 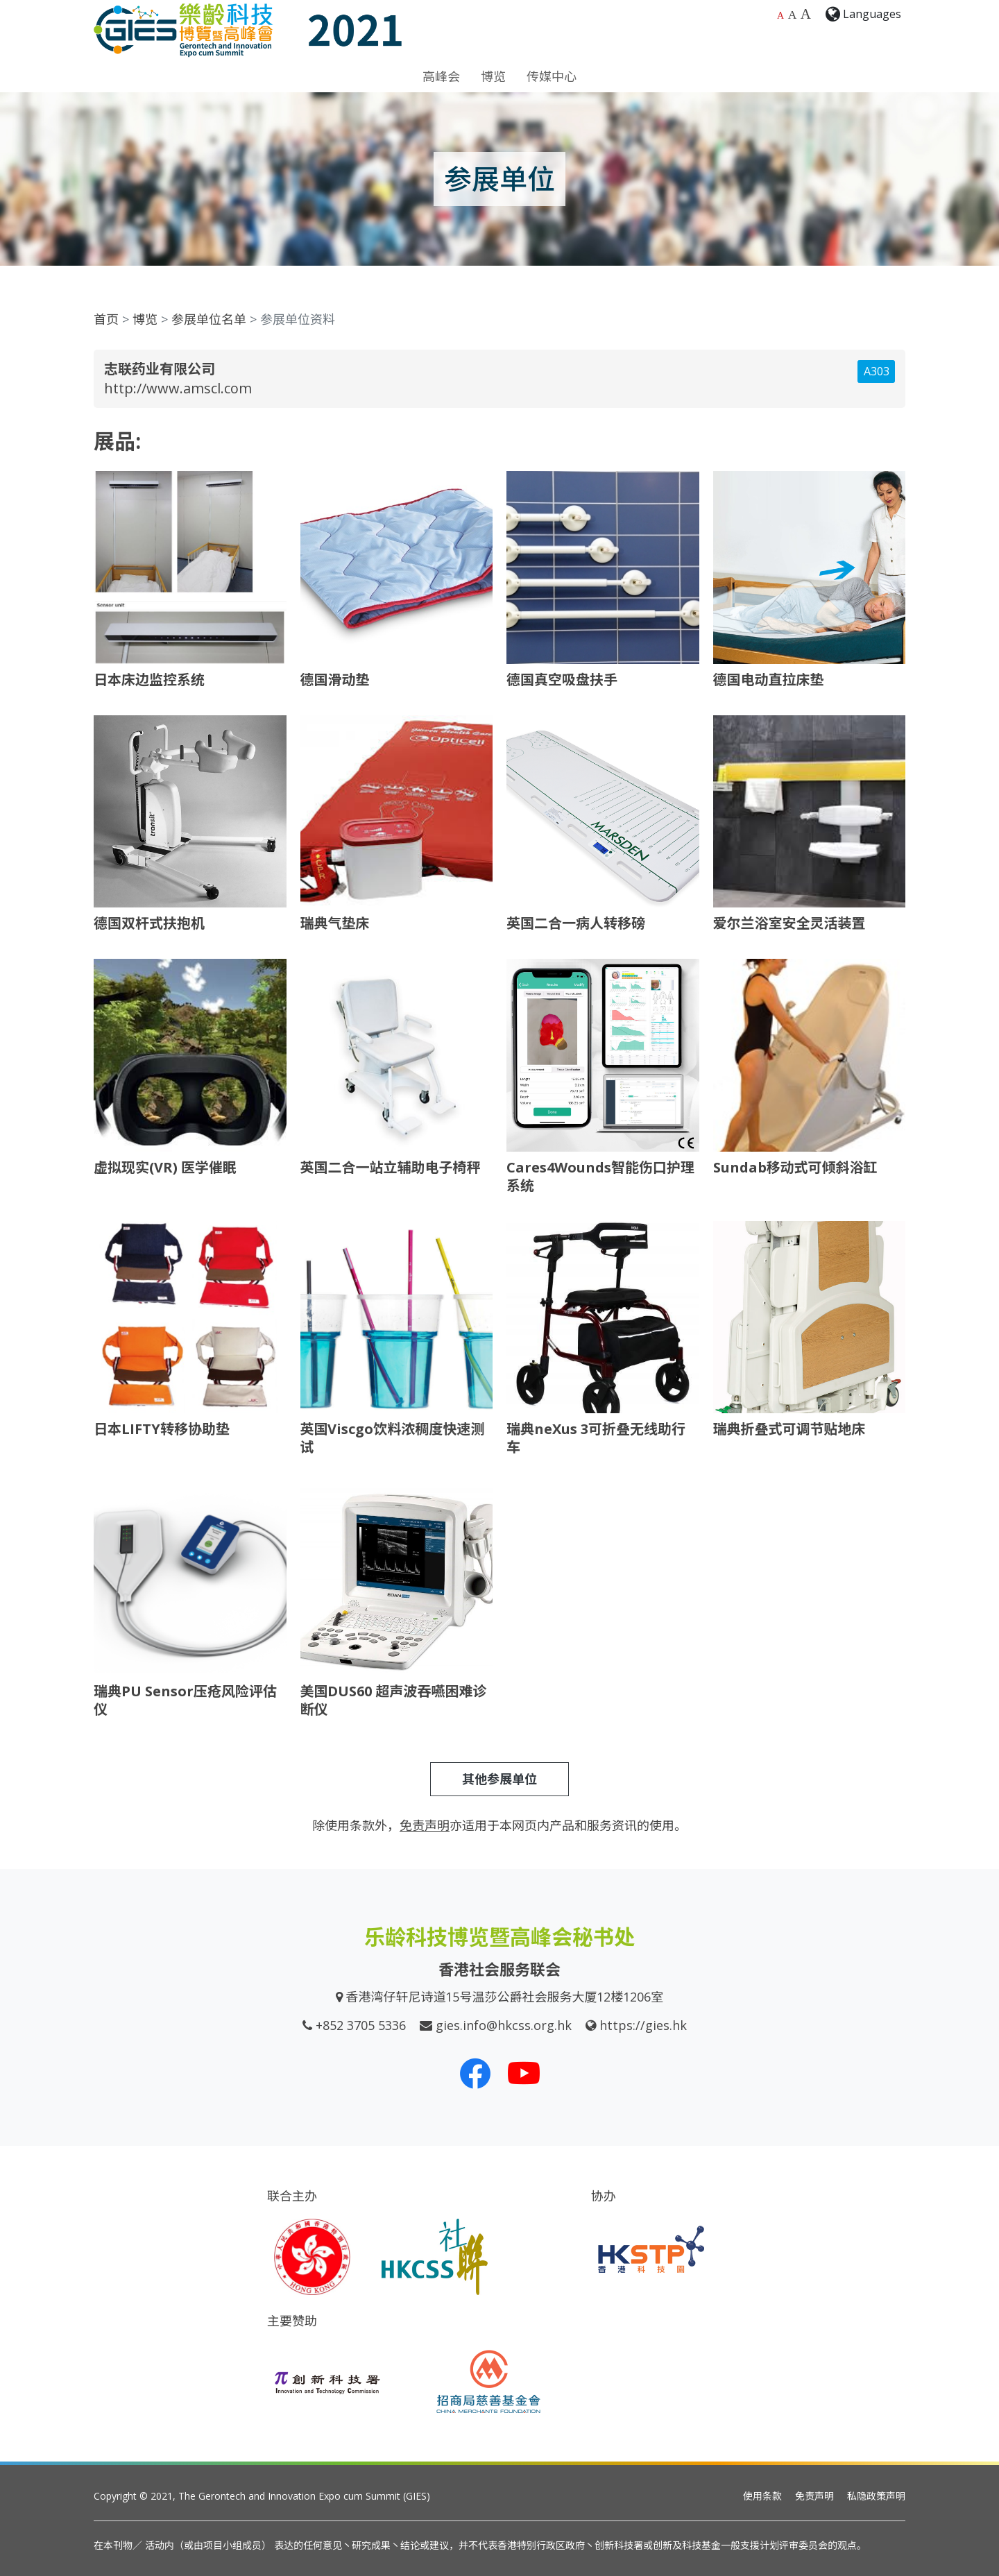 What do you see at coordinates (149, 923) in the screenshot?
I see `德国双杆式扶抱机` at bounding box center [149, 923].